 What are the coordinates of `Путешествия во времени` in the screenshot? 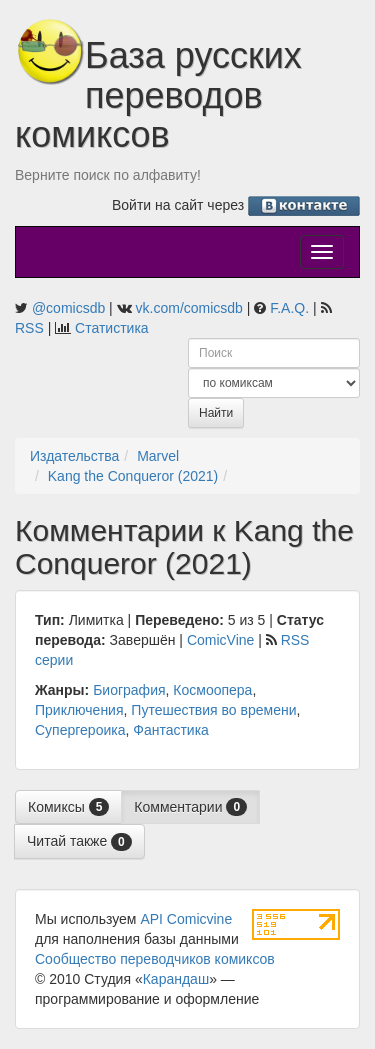 It's located at (213, 710).